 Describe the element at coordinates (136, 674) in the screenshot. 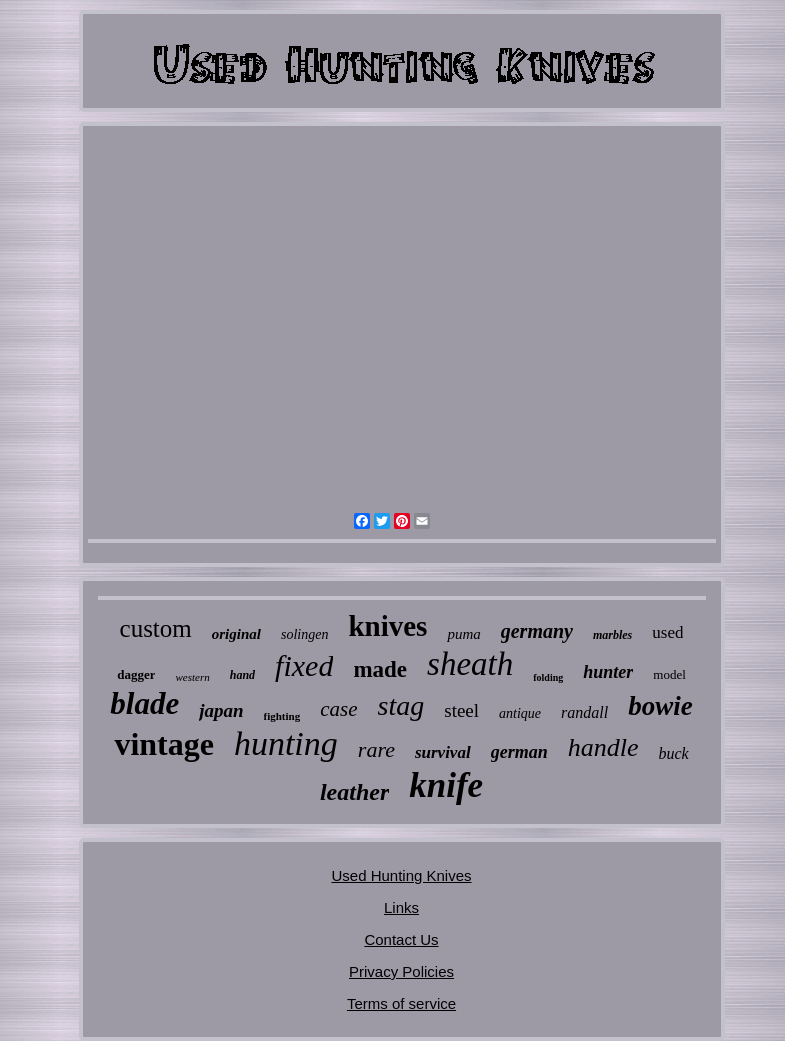

I see `dagger` at that location.